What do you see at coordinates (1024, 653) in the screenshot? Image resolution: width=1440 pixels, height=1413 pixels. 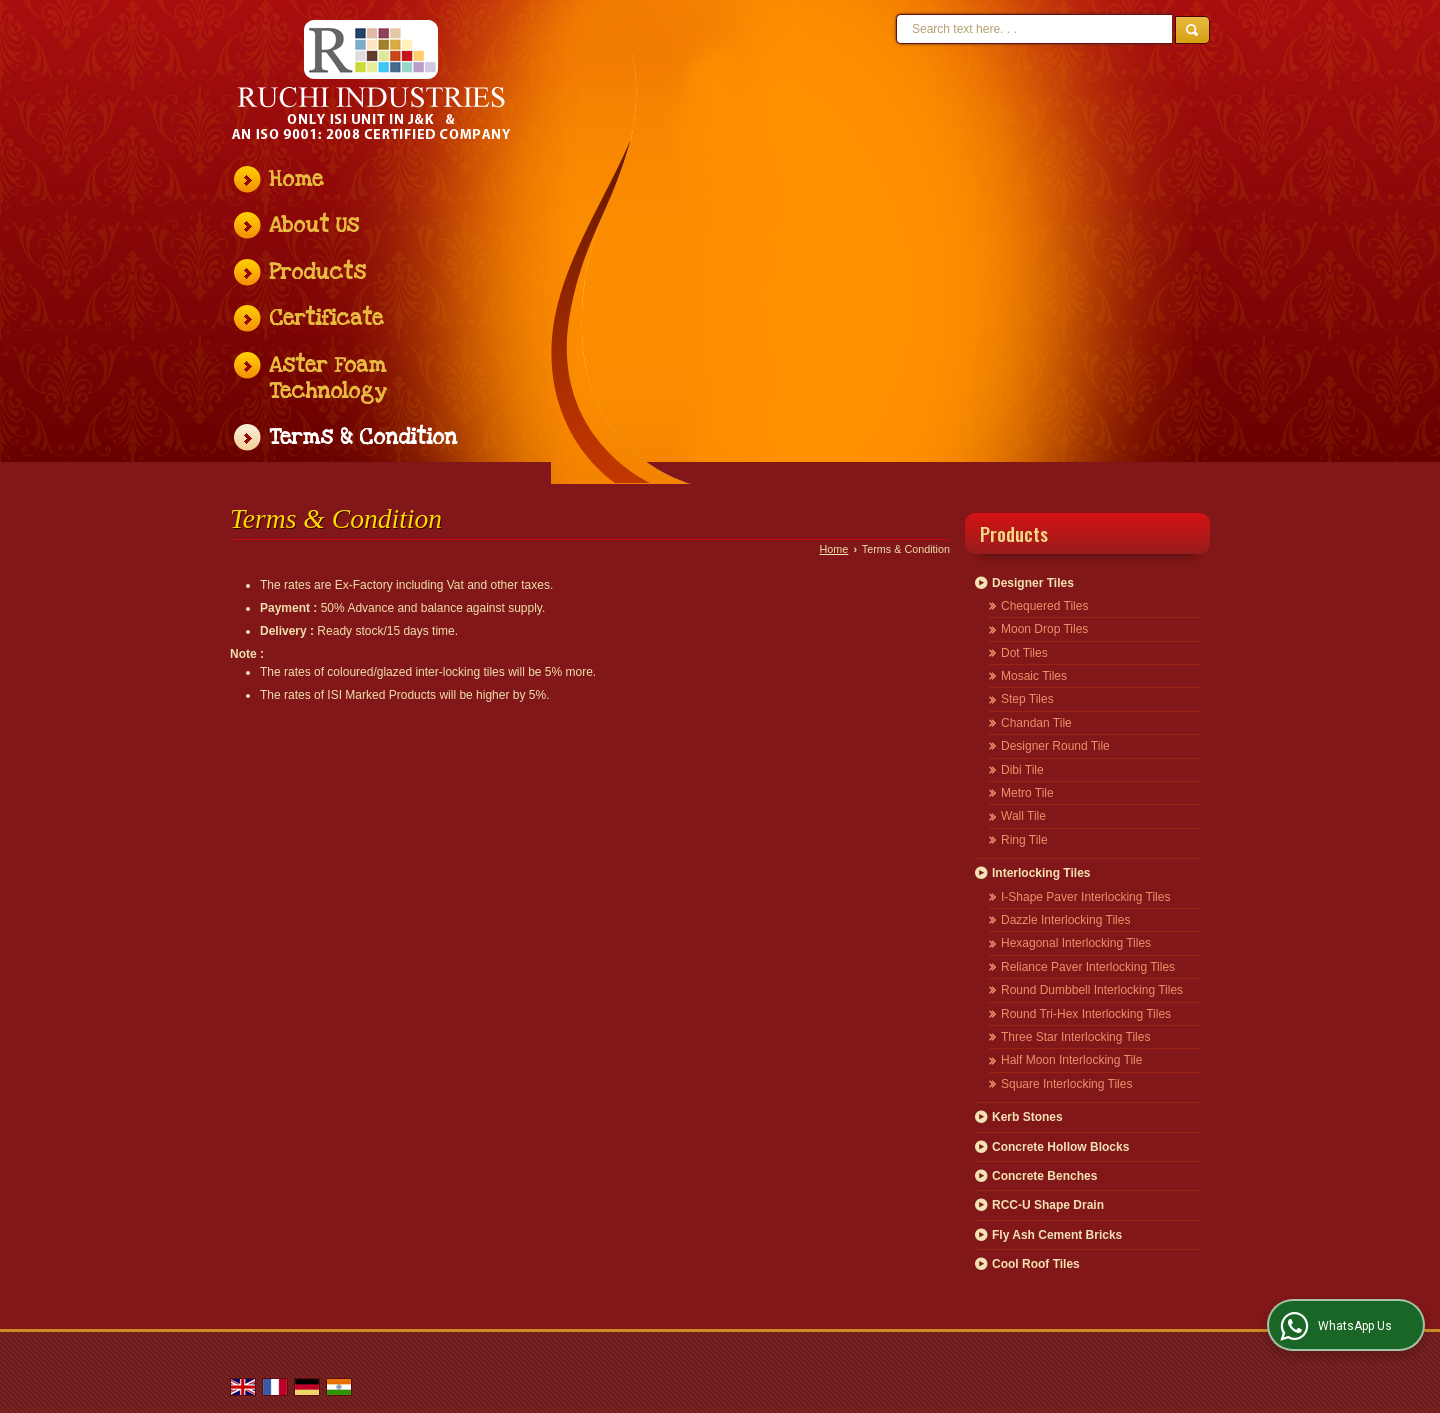 I see `Dot Tiles` at bounding box center [1024, 653].